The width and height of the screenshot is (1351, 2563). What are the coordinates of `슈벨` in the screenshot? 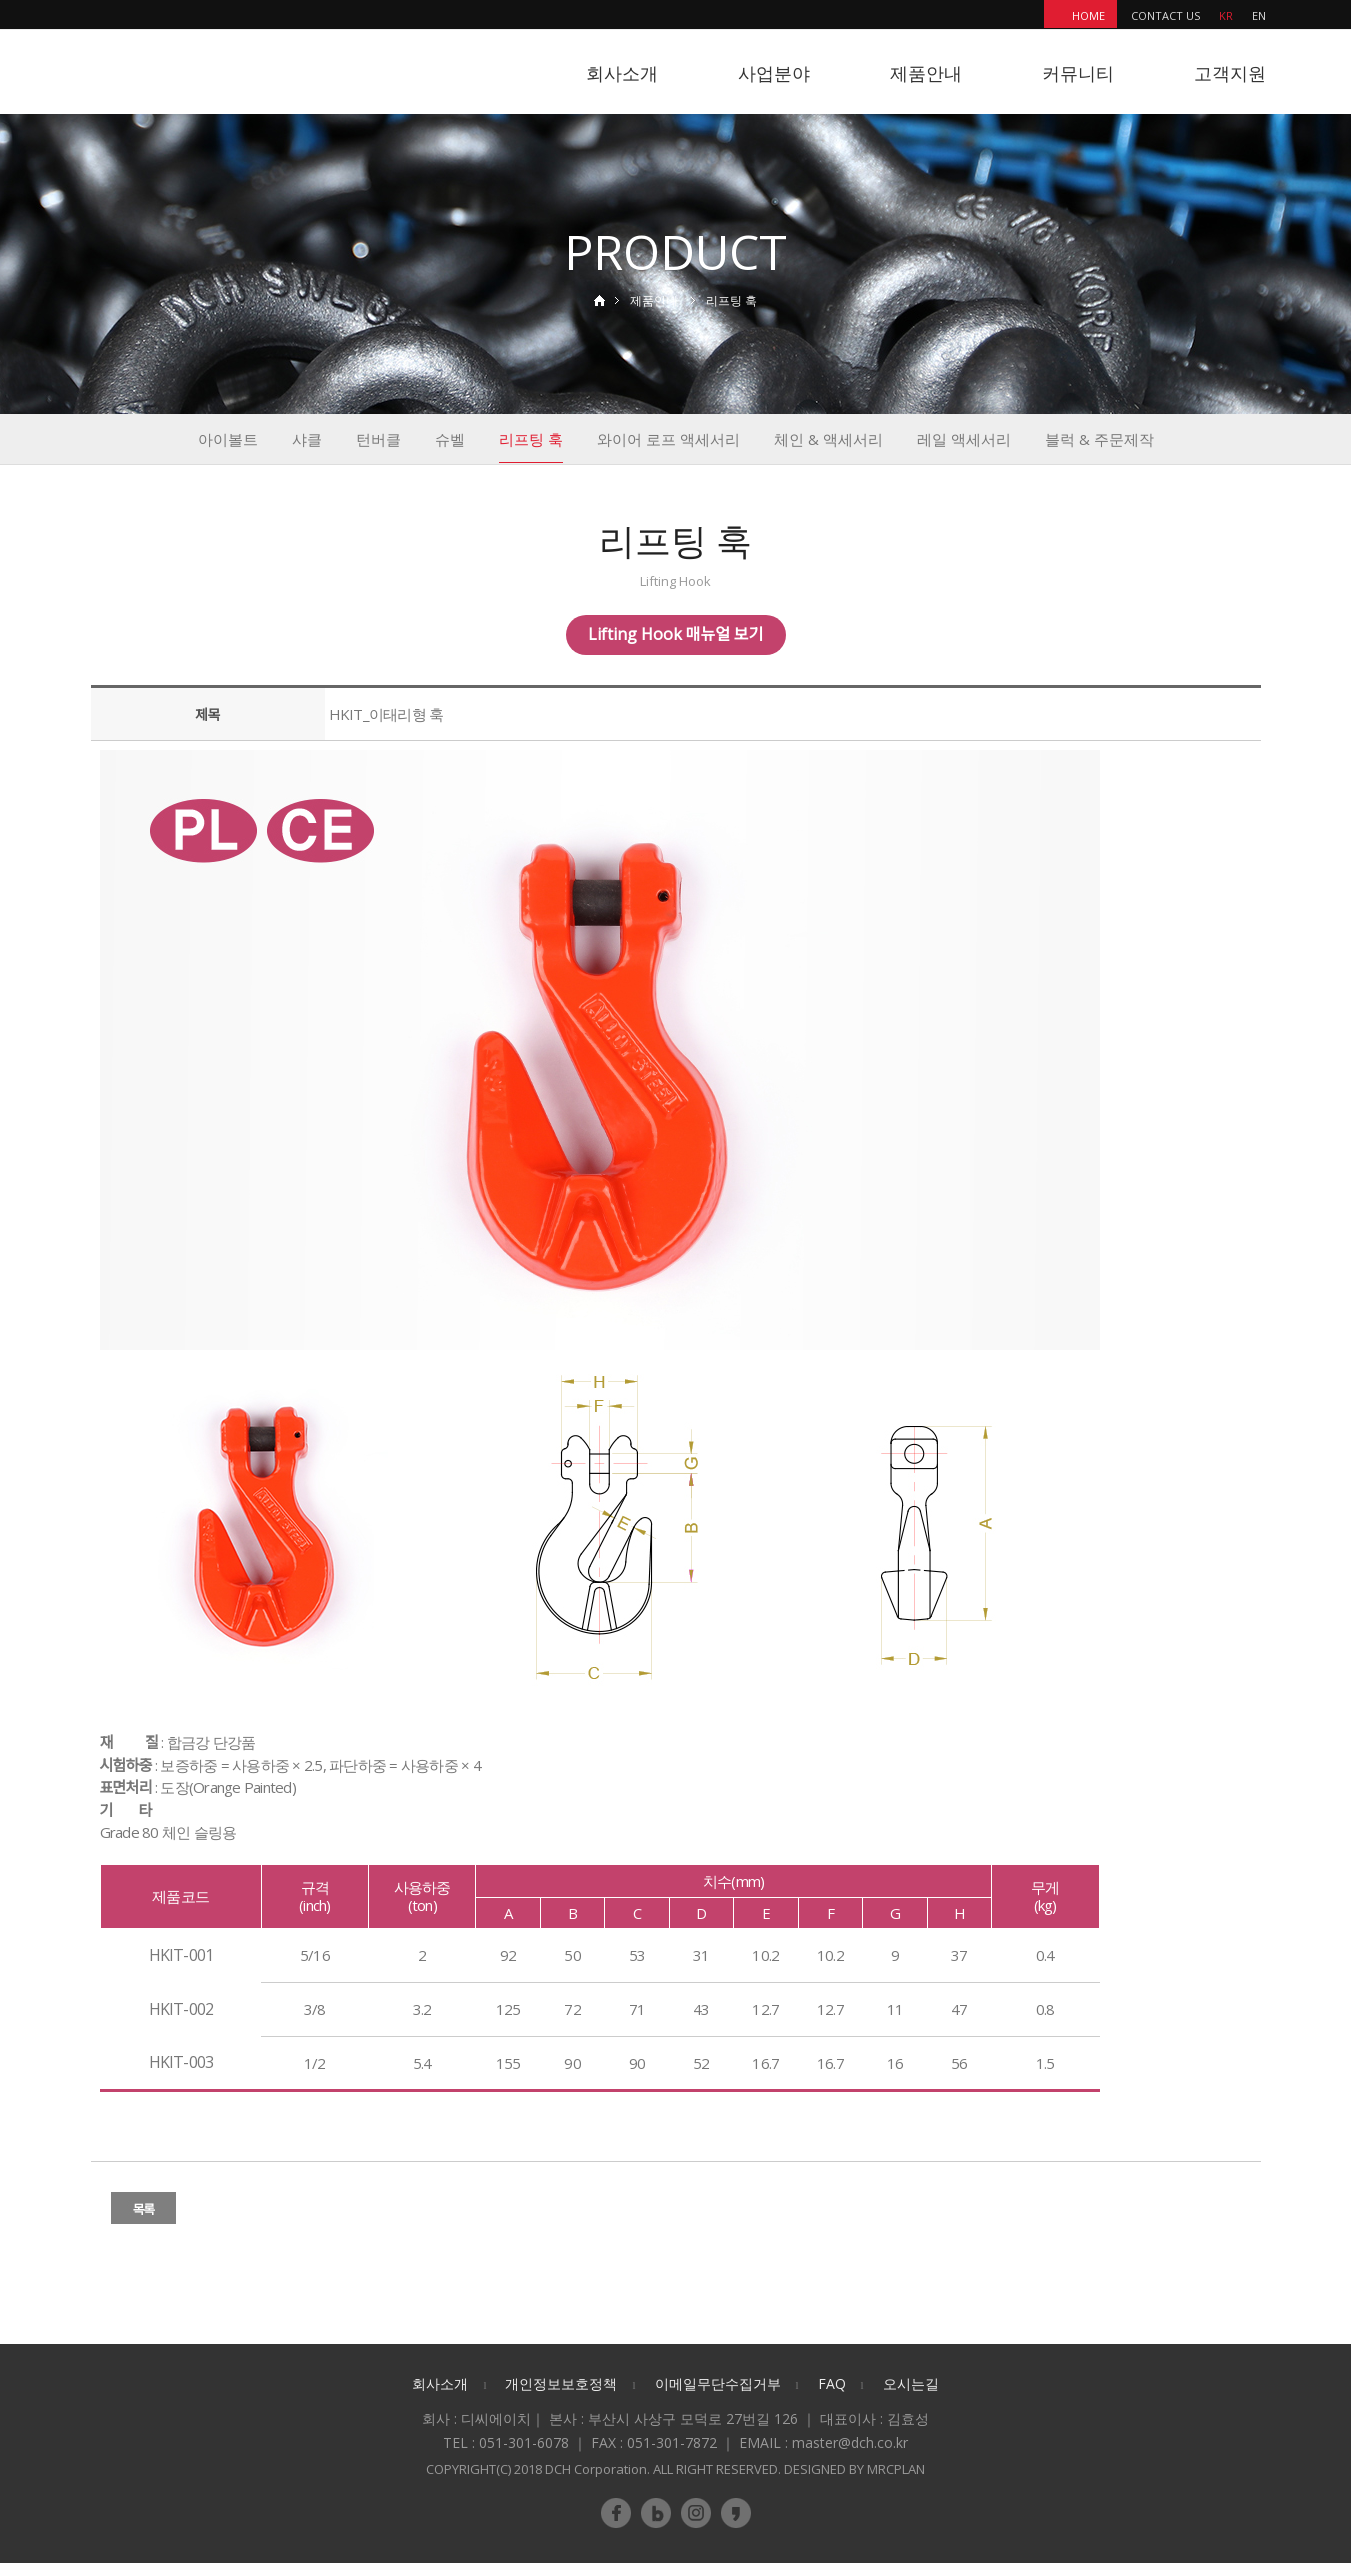 It's located at (450, 439).